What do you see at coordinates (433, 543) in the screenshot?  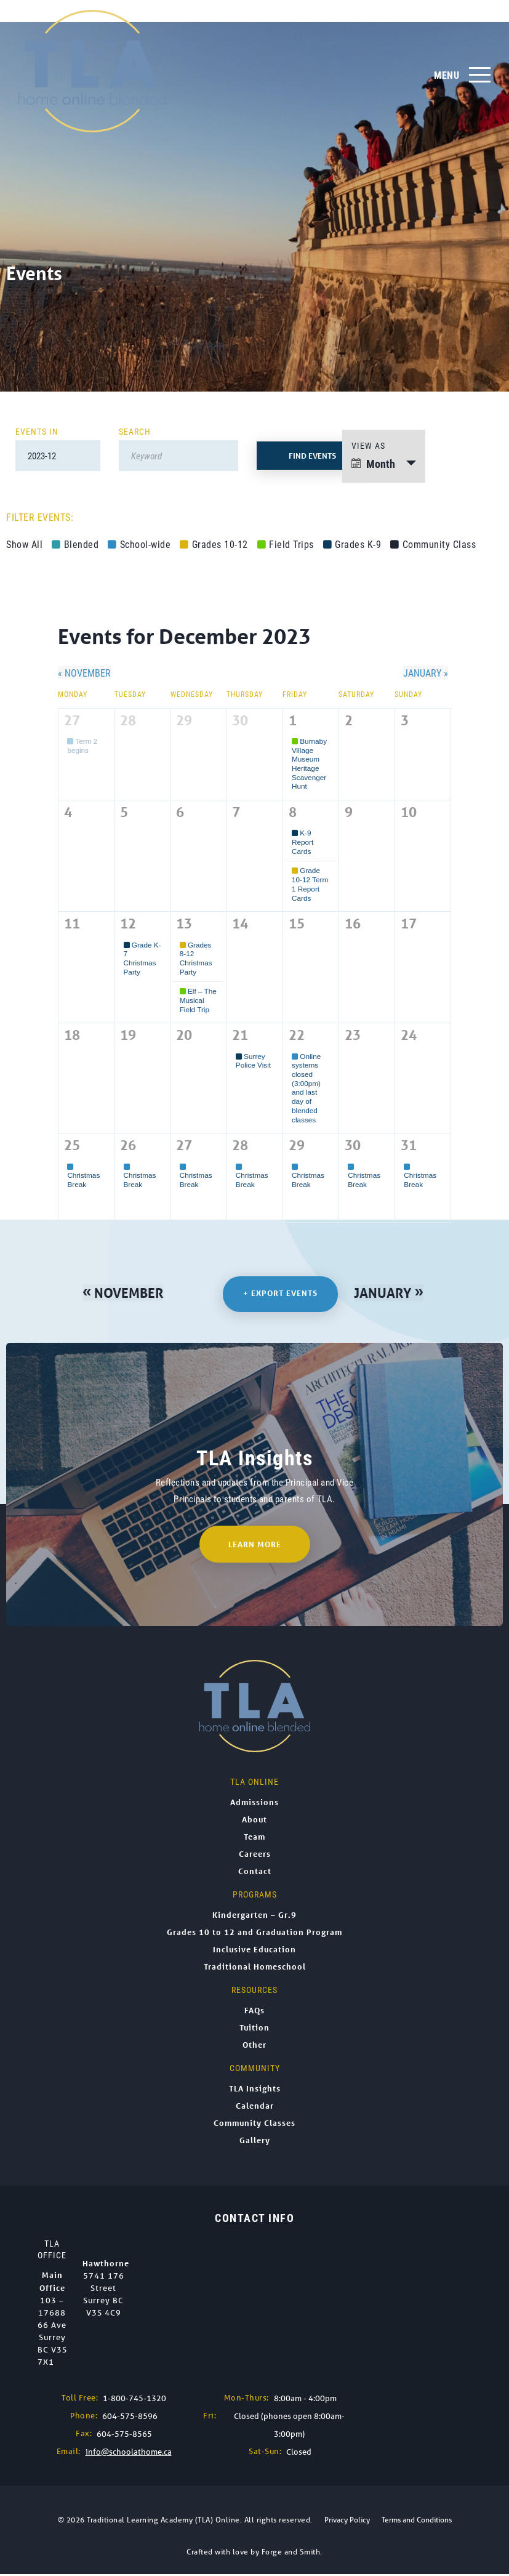 I see `Community Class` at bounding box center [433, 543].